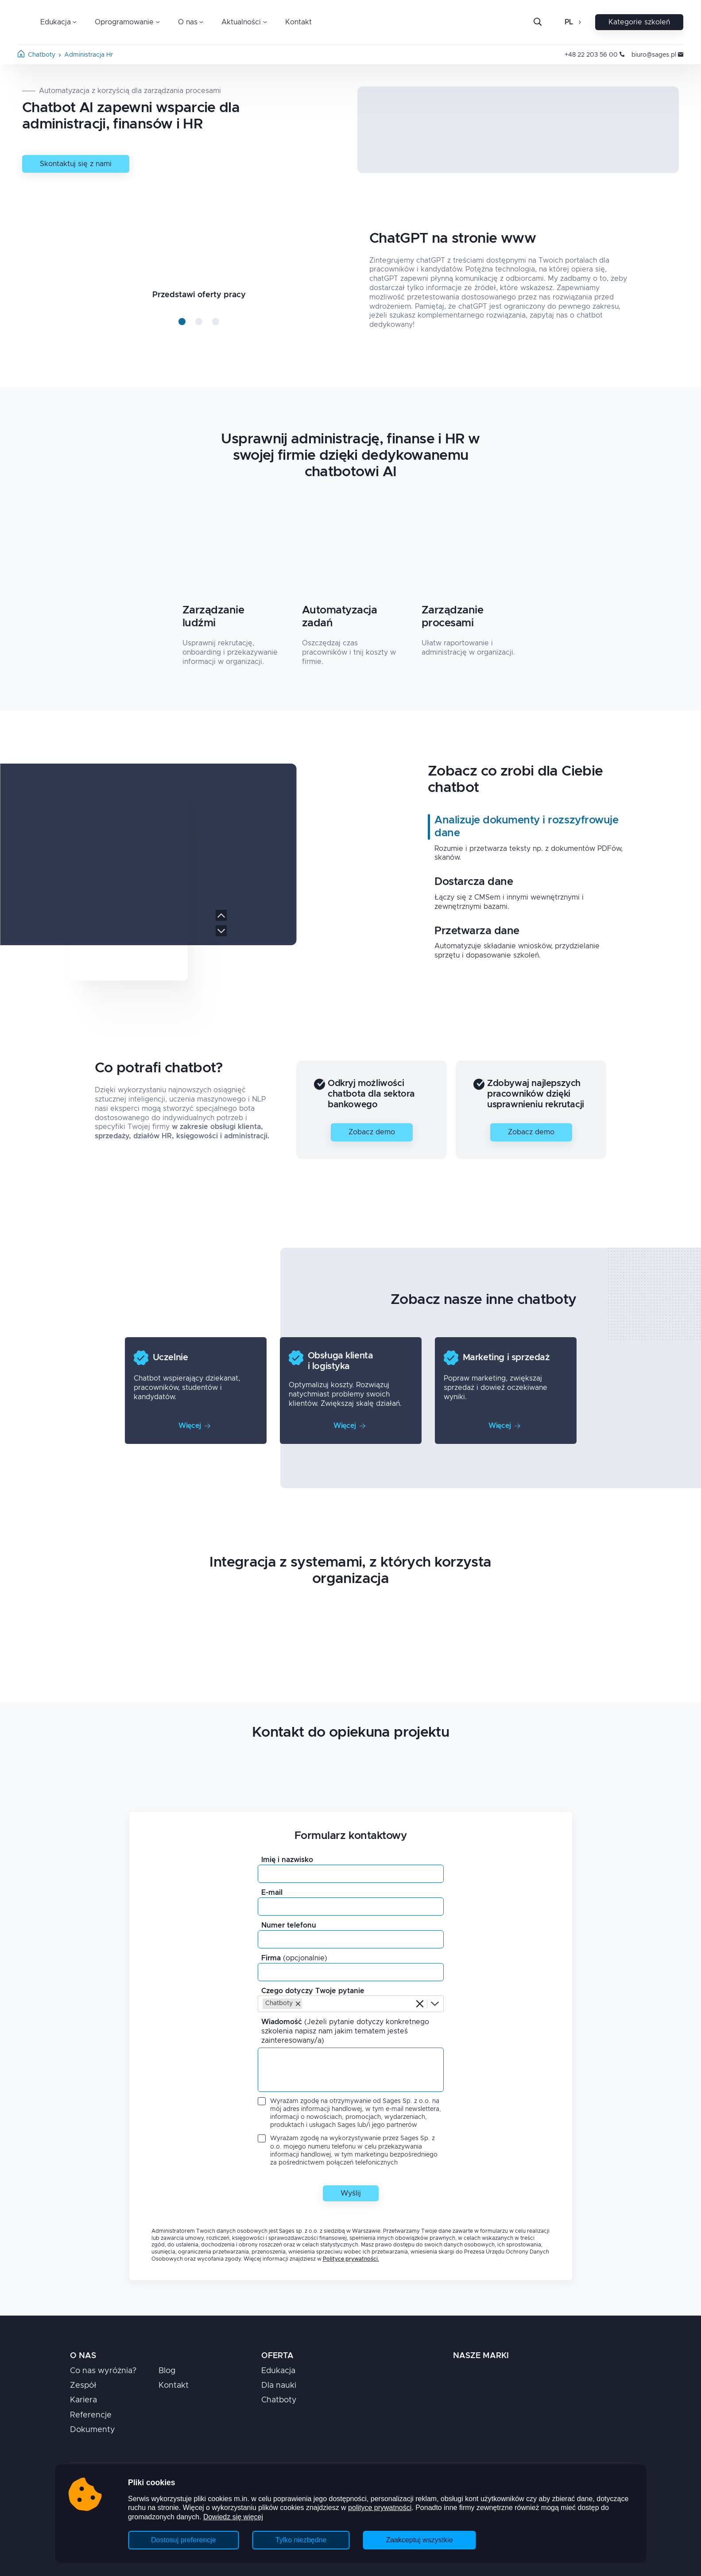 This screenshot has width=701, height=2576. What do you see at coordinates (351, 2193) in the screenshot?
I see `Wyślij` at bounding box center [351, 2193].